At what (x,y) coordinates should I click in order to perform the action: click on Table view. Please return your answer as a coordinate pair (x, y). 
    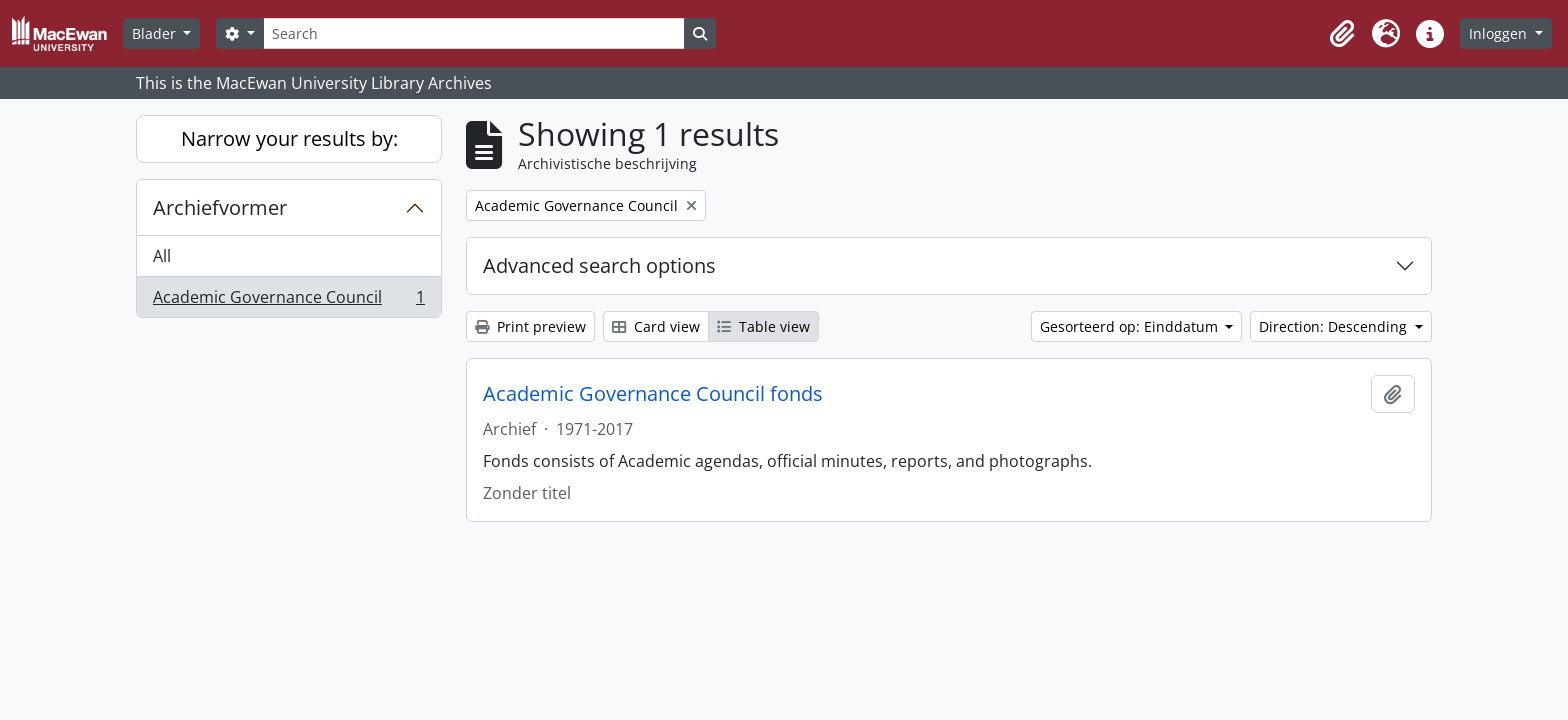
    Looking at the image, I should click on (763, 326).